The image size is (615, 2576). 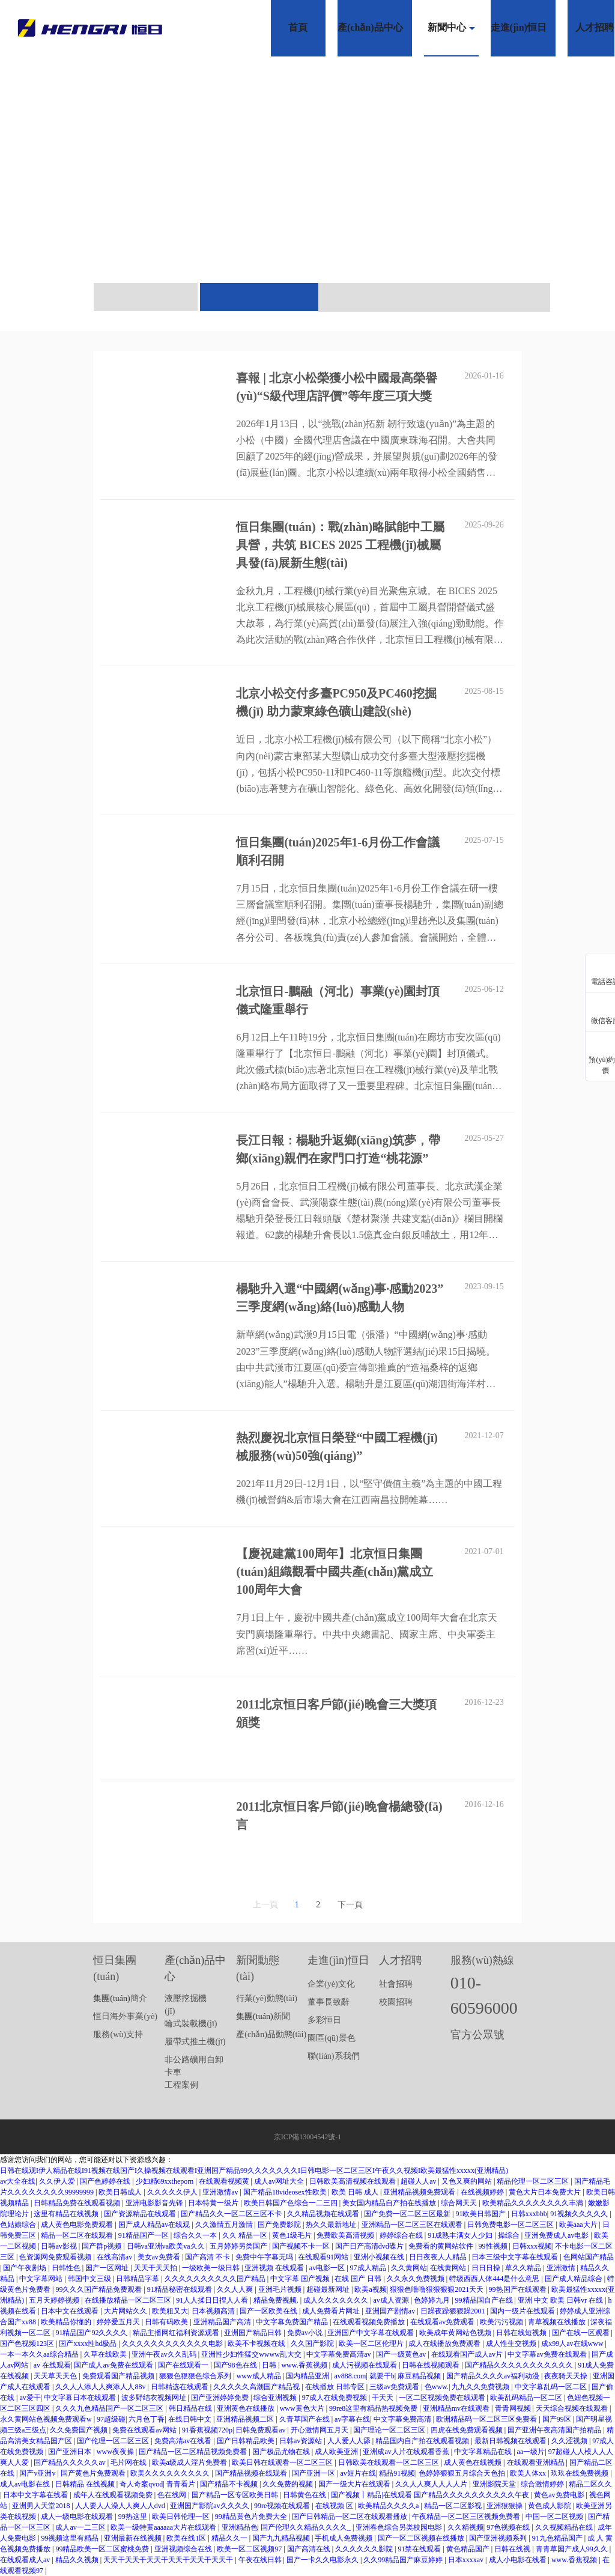 I want to click on 狠狠色噜噜狠狠狠狠2021天天, so click(x=437, y=2289).